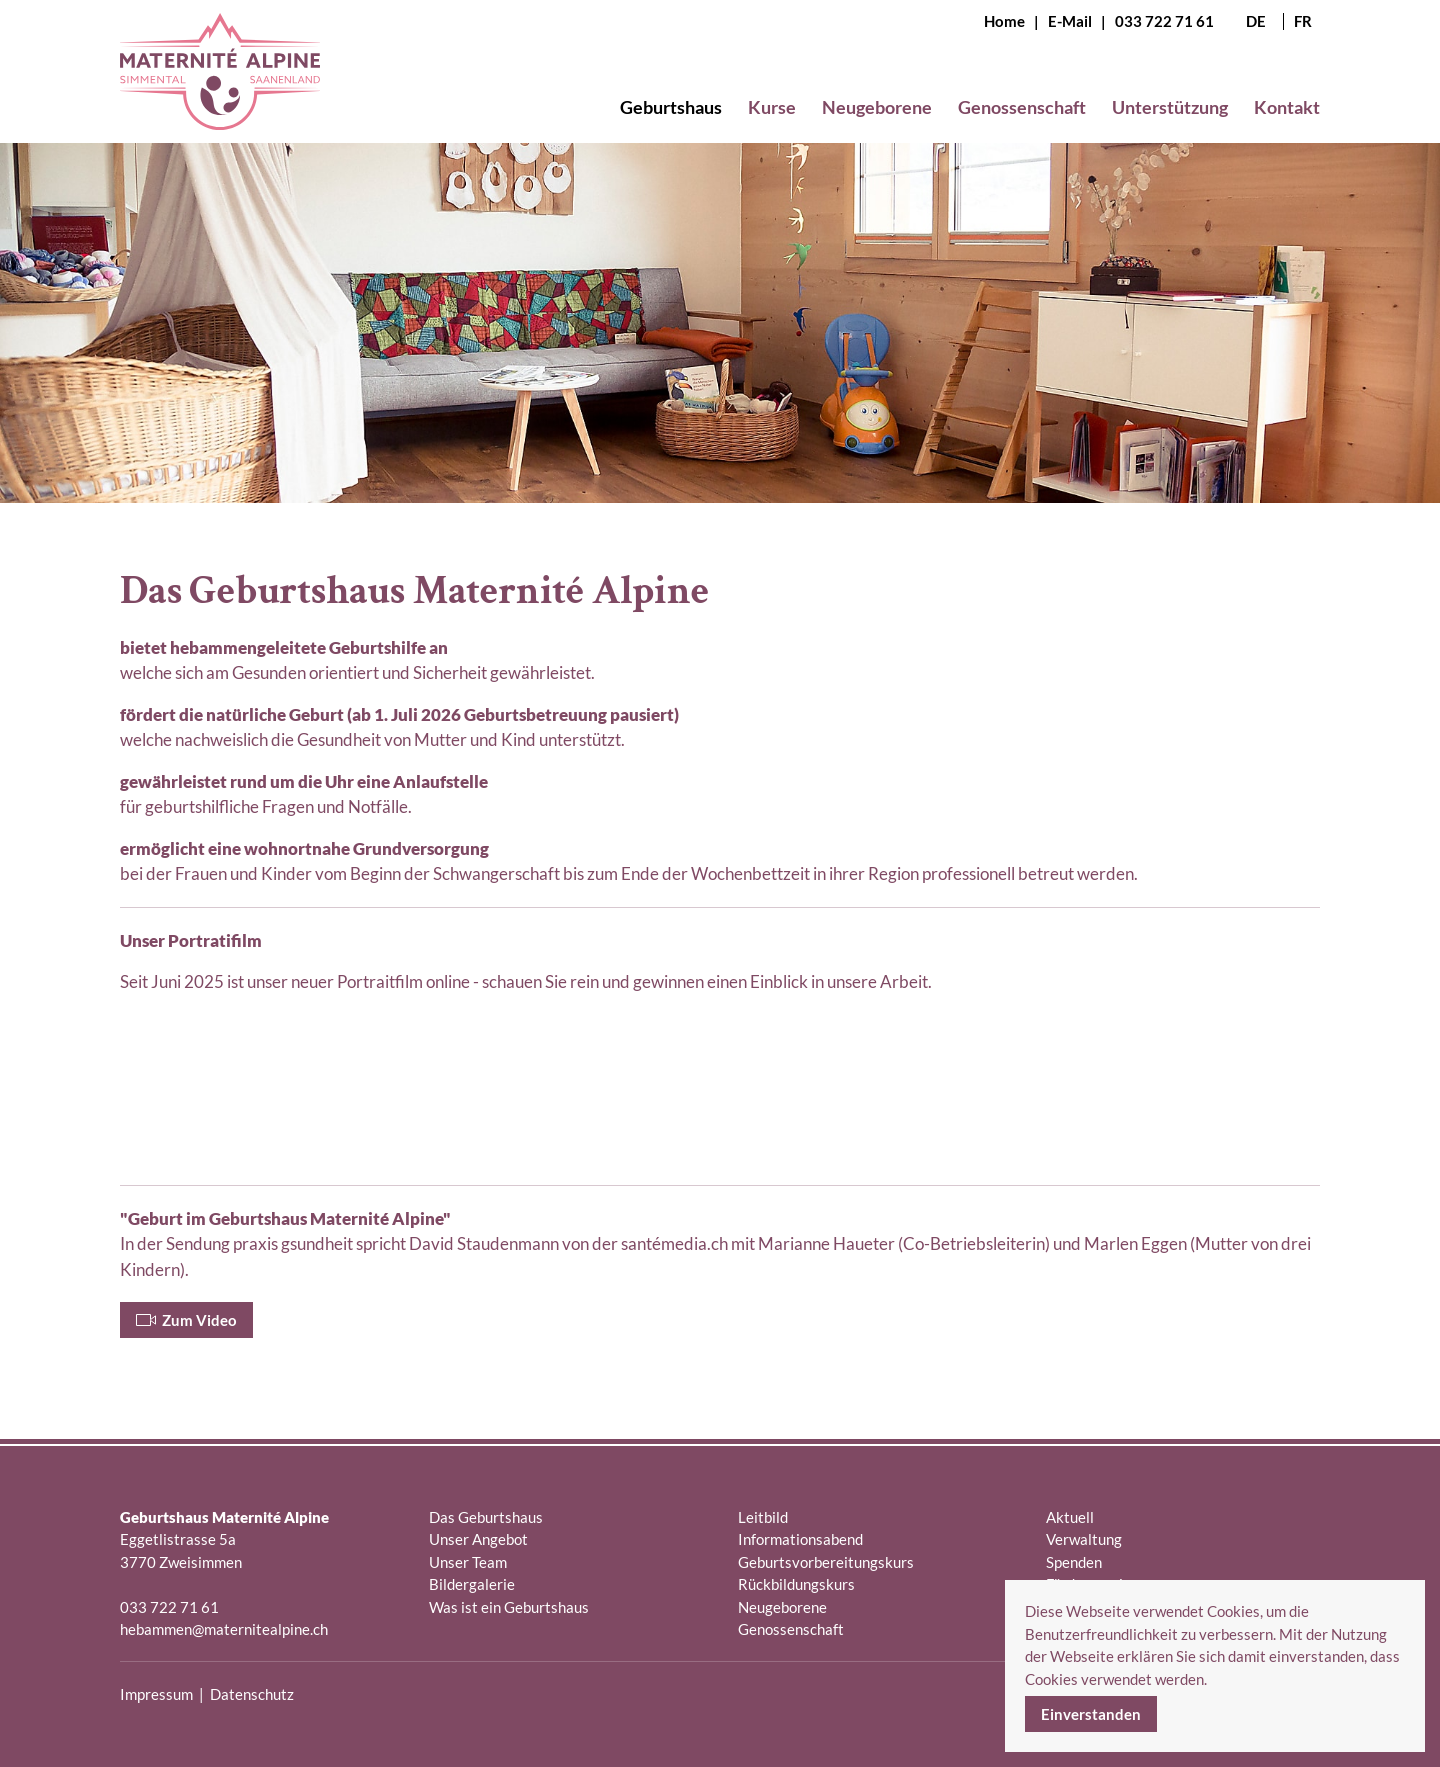 This screenshot has height=1767, width=1440. I want to click on DE, so click(1256, 21).